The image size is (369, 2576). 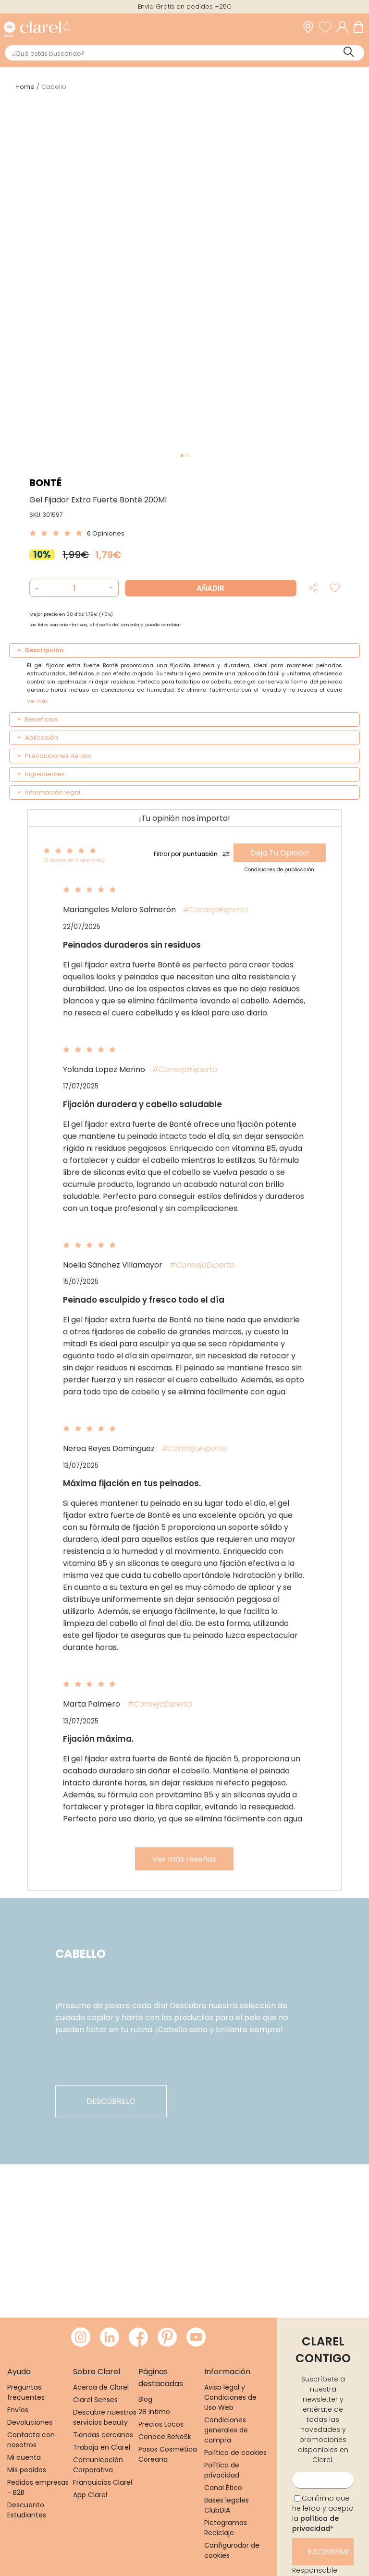 I want to click on Precios Locos, so click(x=161, y=2424).